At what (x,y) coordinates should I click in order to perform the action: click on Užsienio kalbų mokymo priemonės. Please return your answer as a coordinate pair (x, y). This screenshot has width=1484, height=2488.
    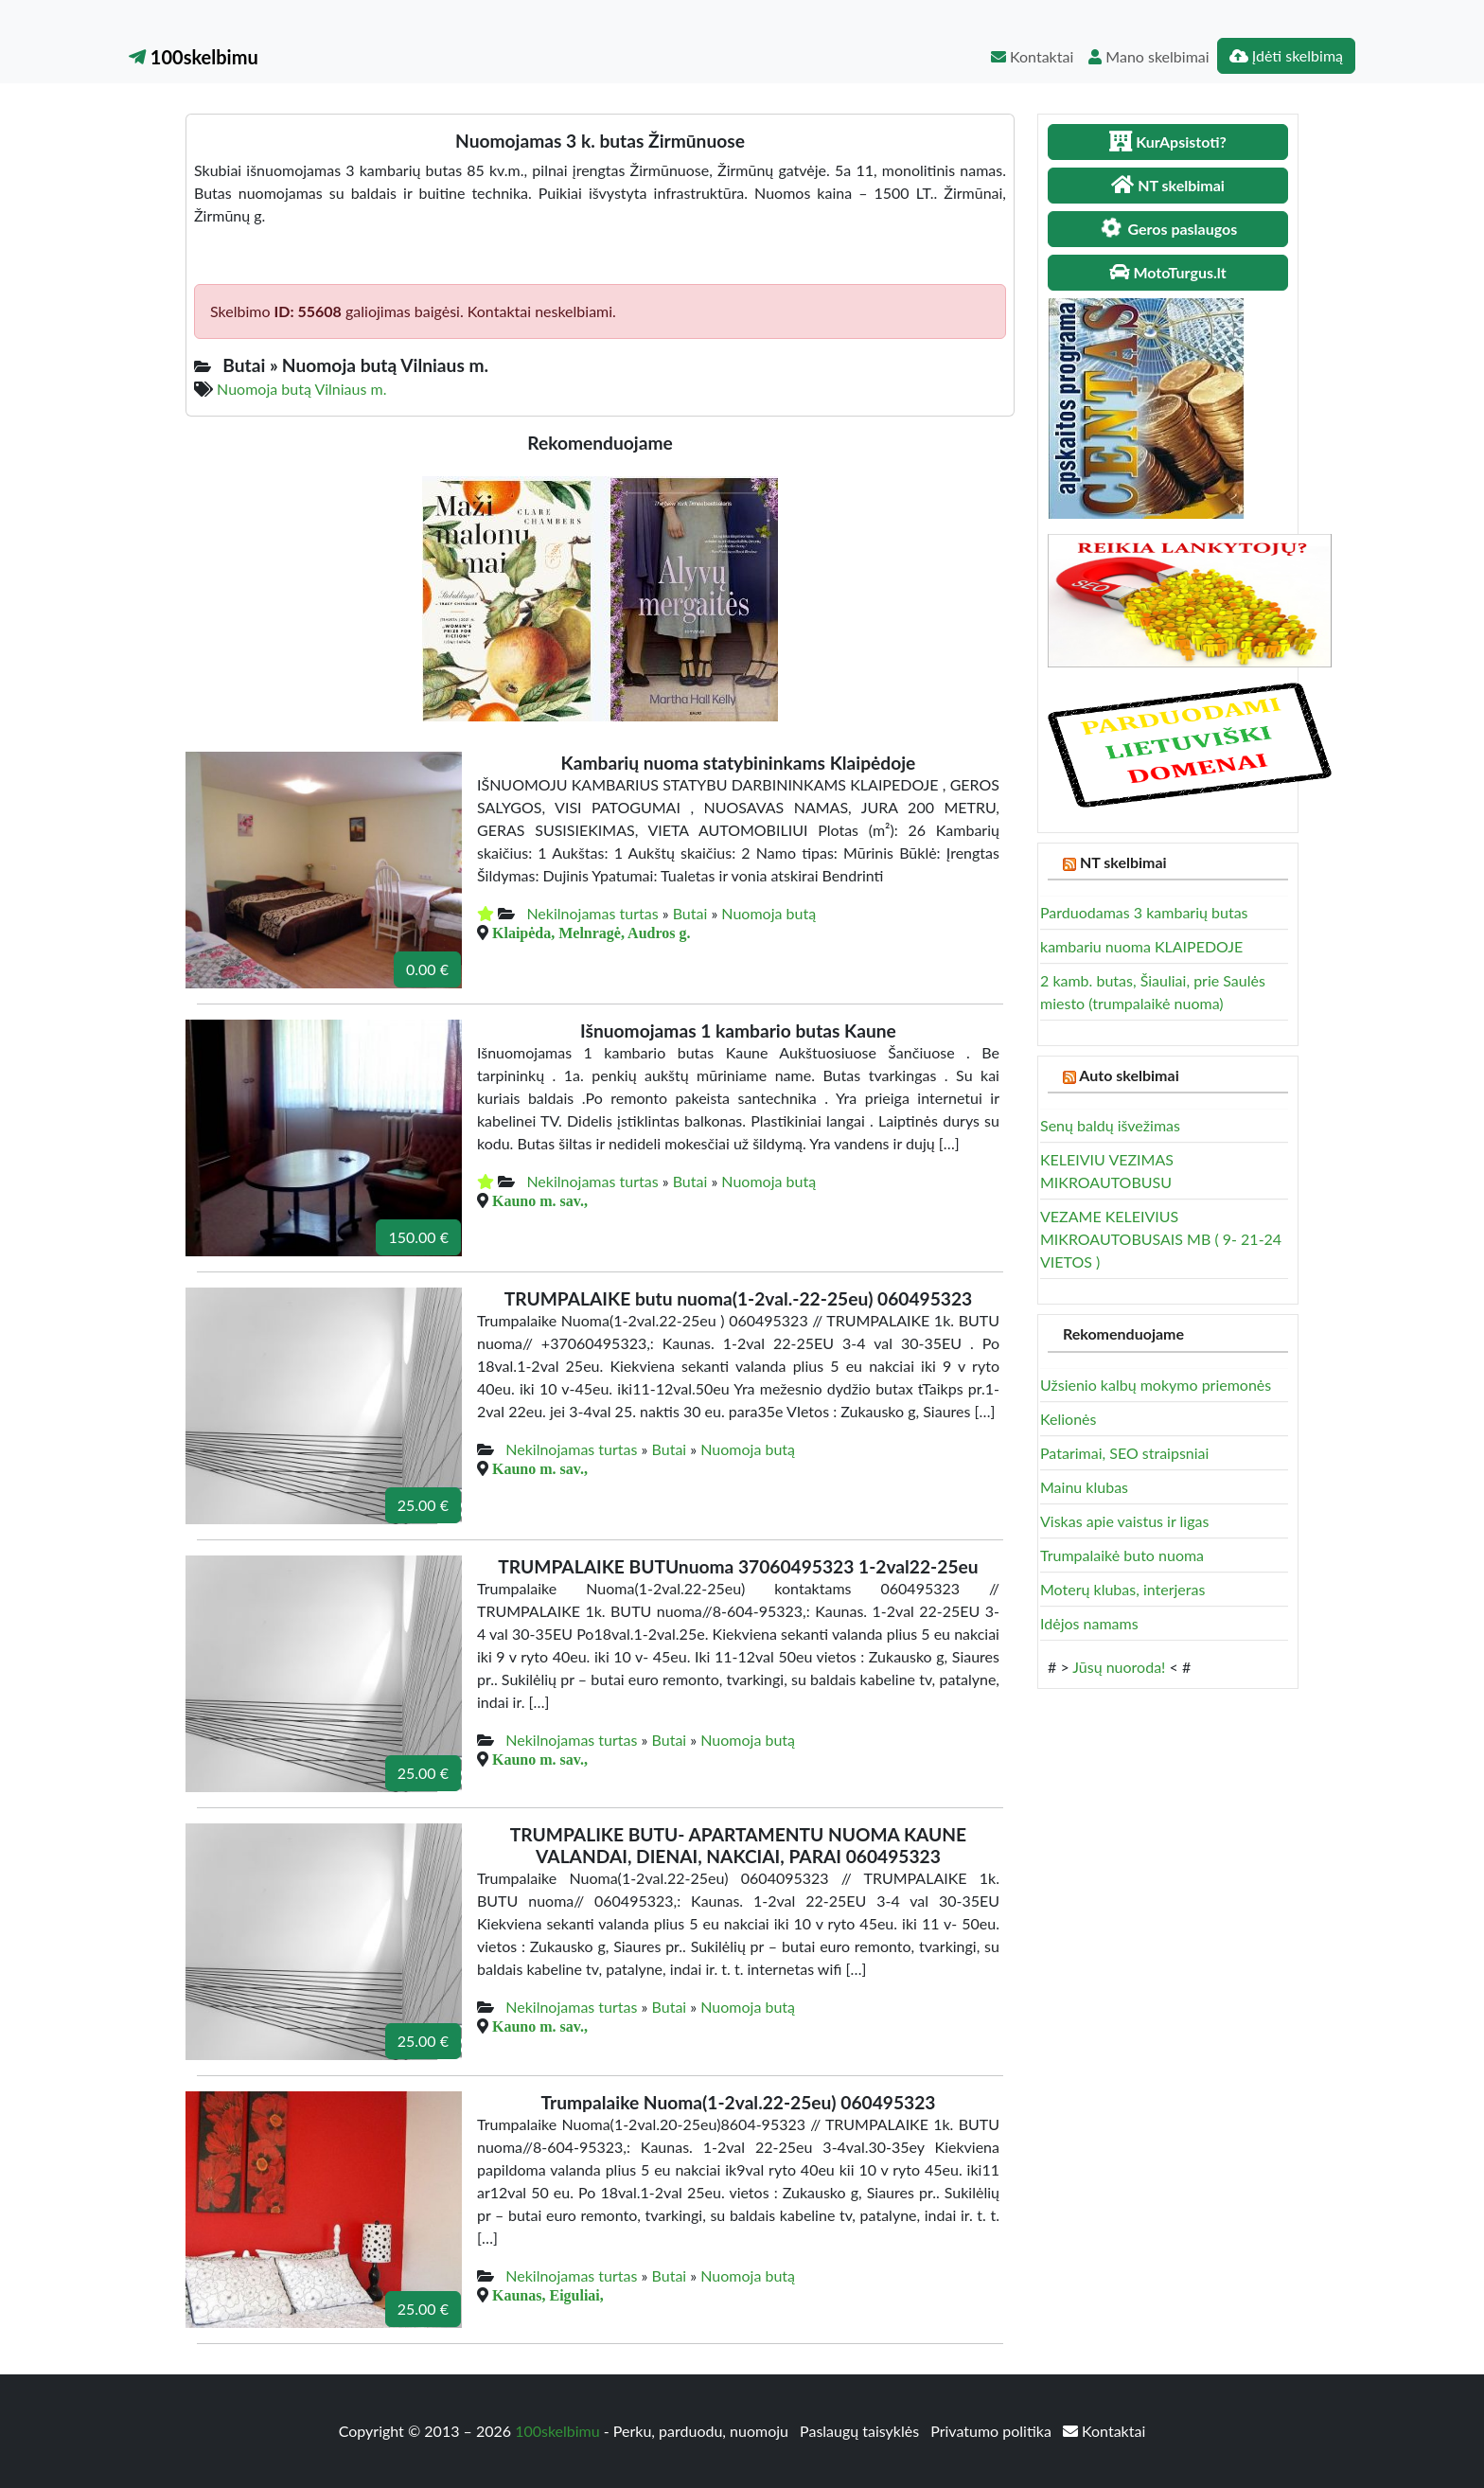
    Looking at the image, I should click on (1155, 1385).